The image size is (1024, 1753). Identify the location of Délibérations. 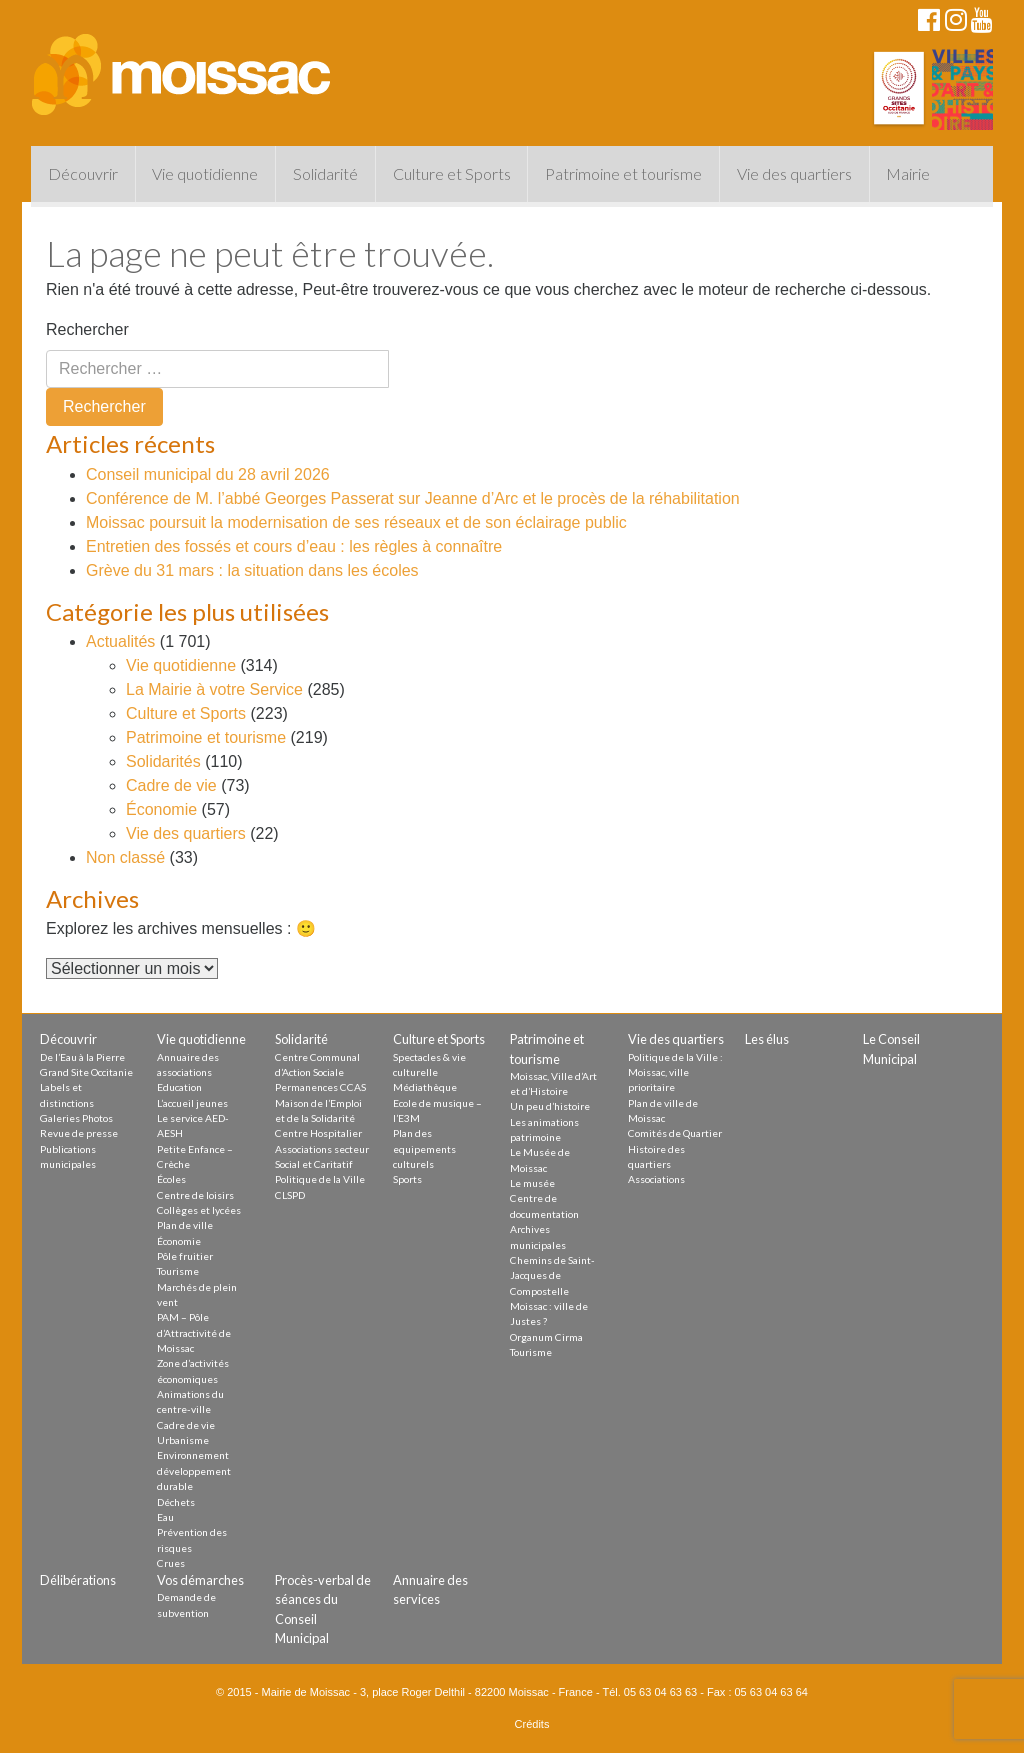
(78, 1580).